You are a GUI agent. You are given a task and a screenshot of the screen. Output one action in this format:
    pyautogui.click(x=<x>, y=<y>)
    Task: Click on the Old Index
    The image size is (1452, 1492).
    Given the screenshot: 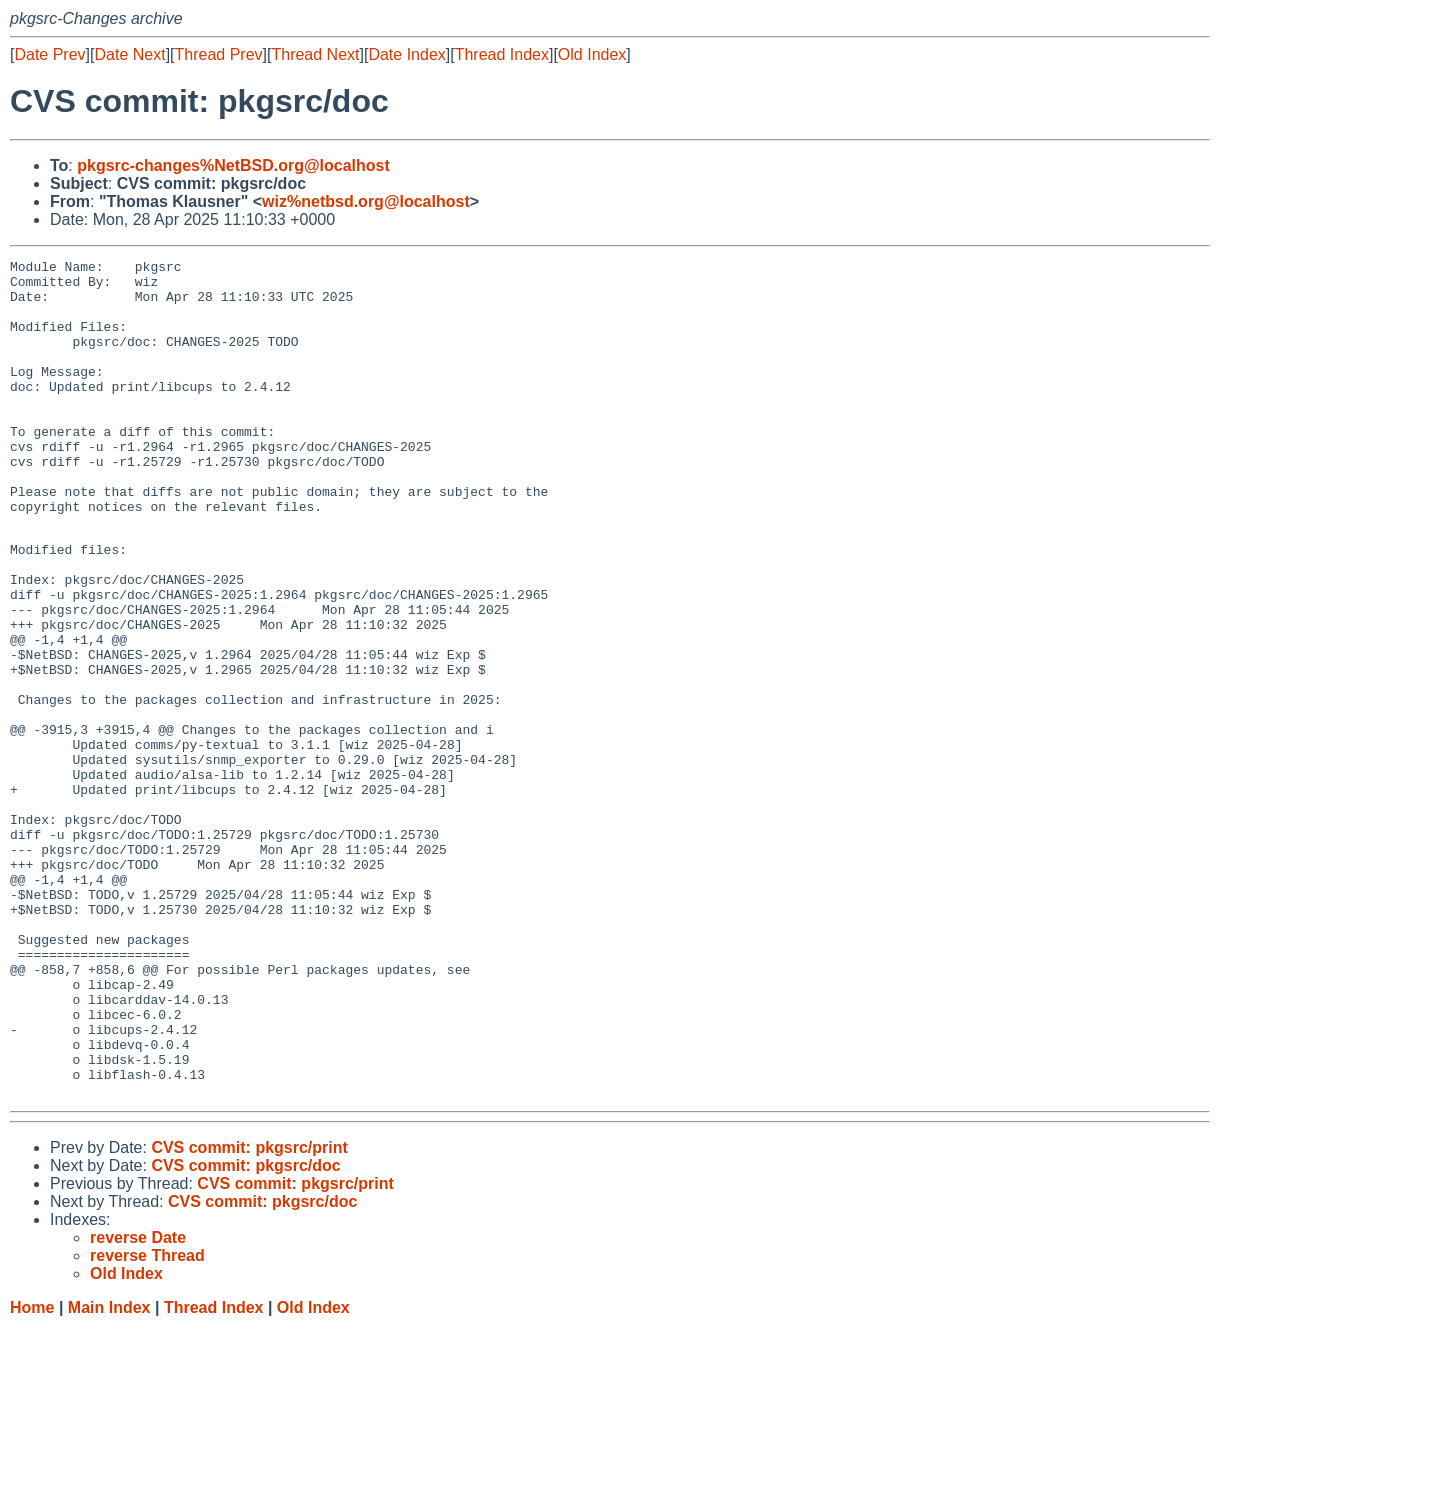 What is the action you would take?
    pyautogui.click(x=592, y=54)
    